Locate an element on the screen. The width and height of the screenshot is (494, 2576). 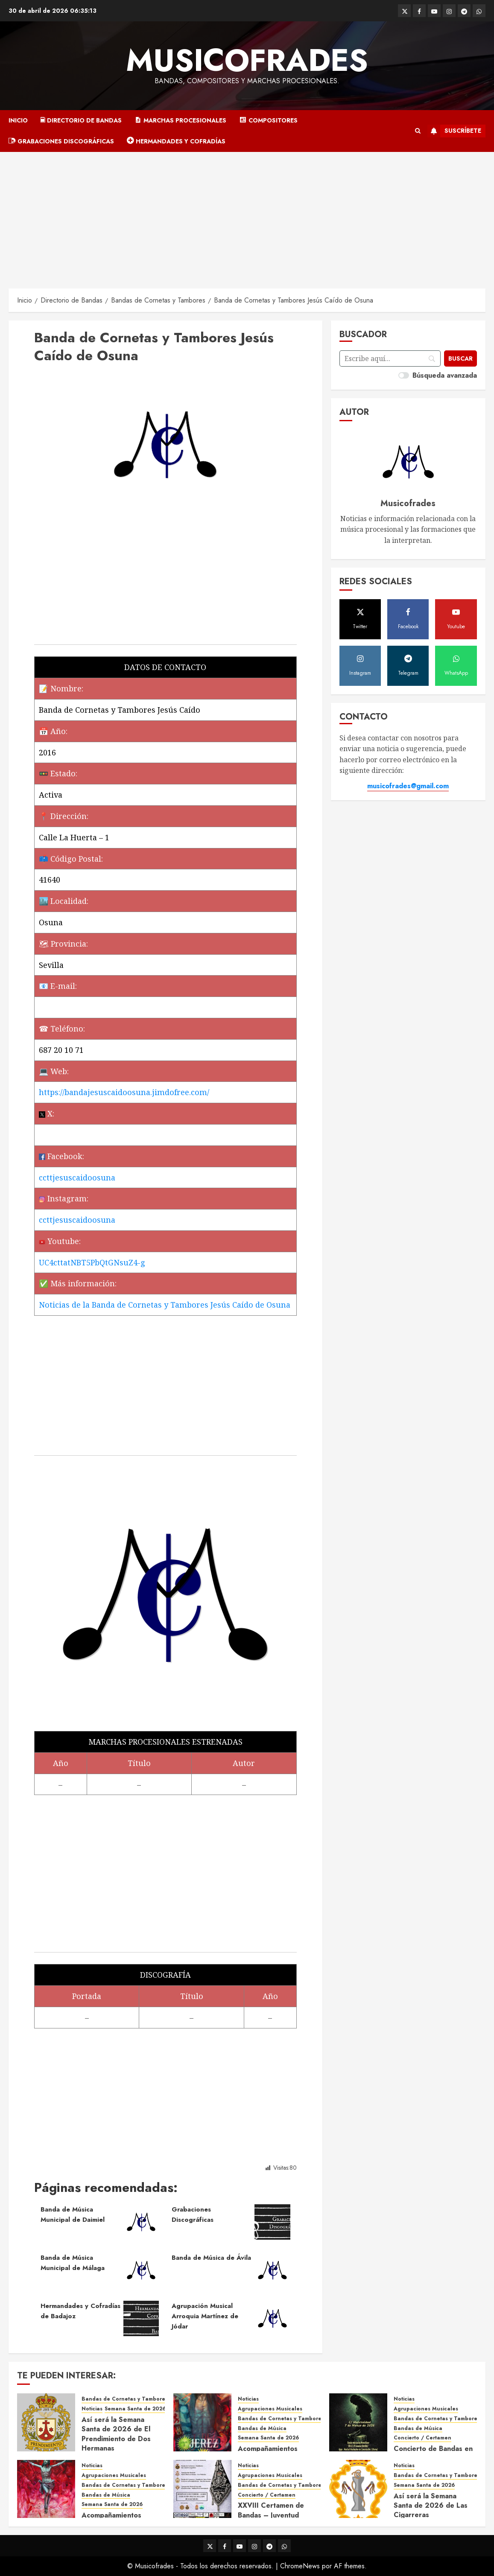
[Así será la Semana Santa de 2026 de Las Cigarreras] is located at coordinates (358, 2489).